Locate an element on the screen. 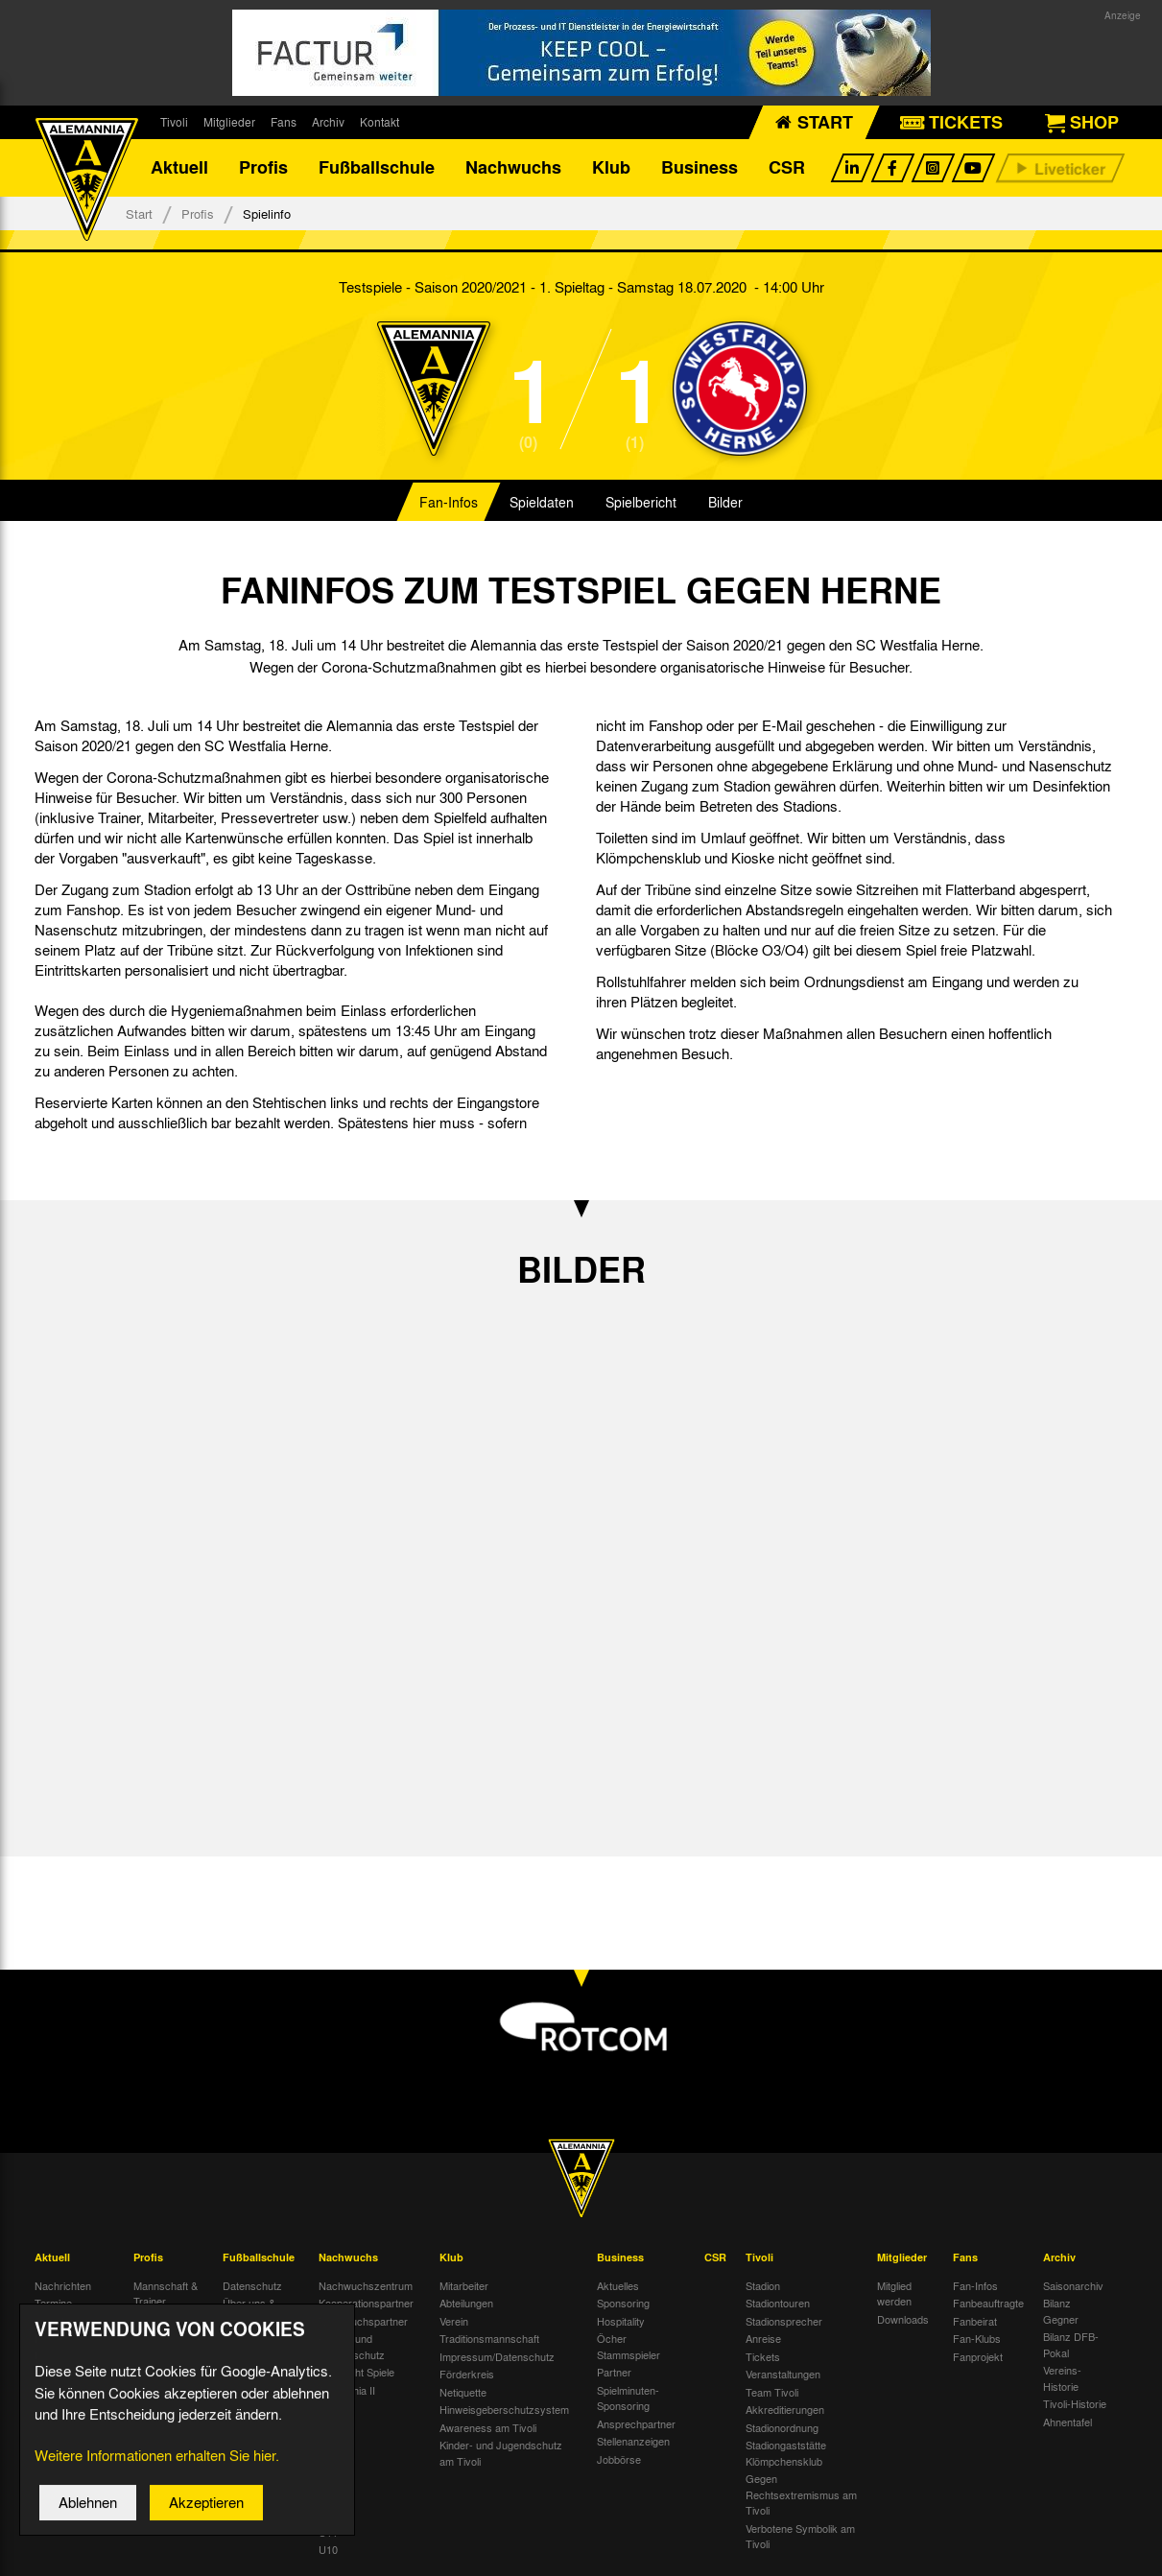 Image resolution: width=1162 pixels, height=2576 pixels. Tivoli-Historie is located at coordinates (1074, 2404).